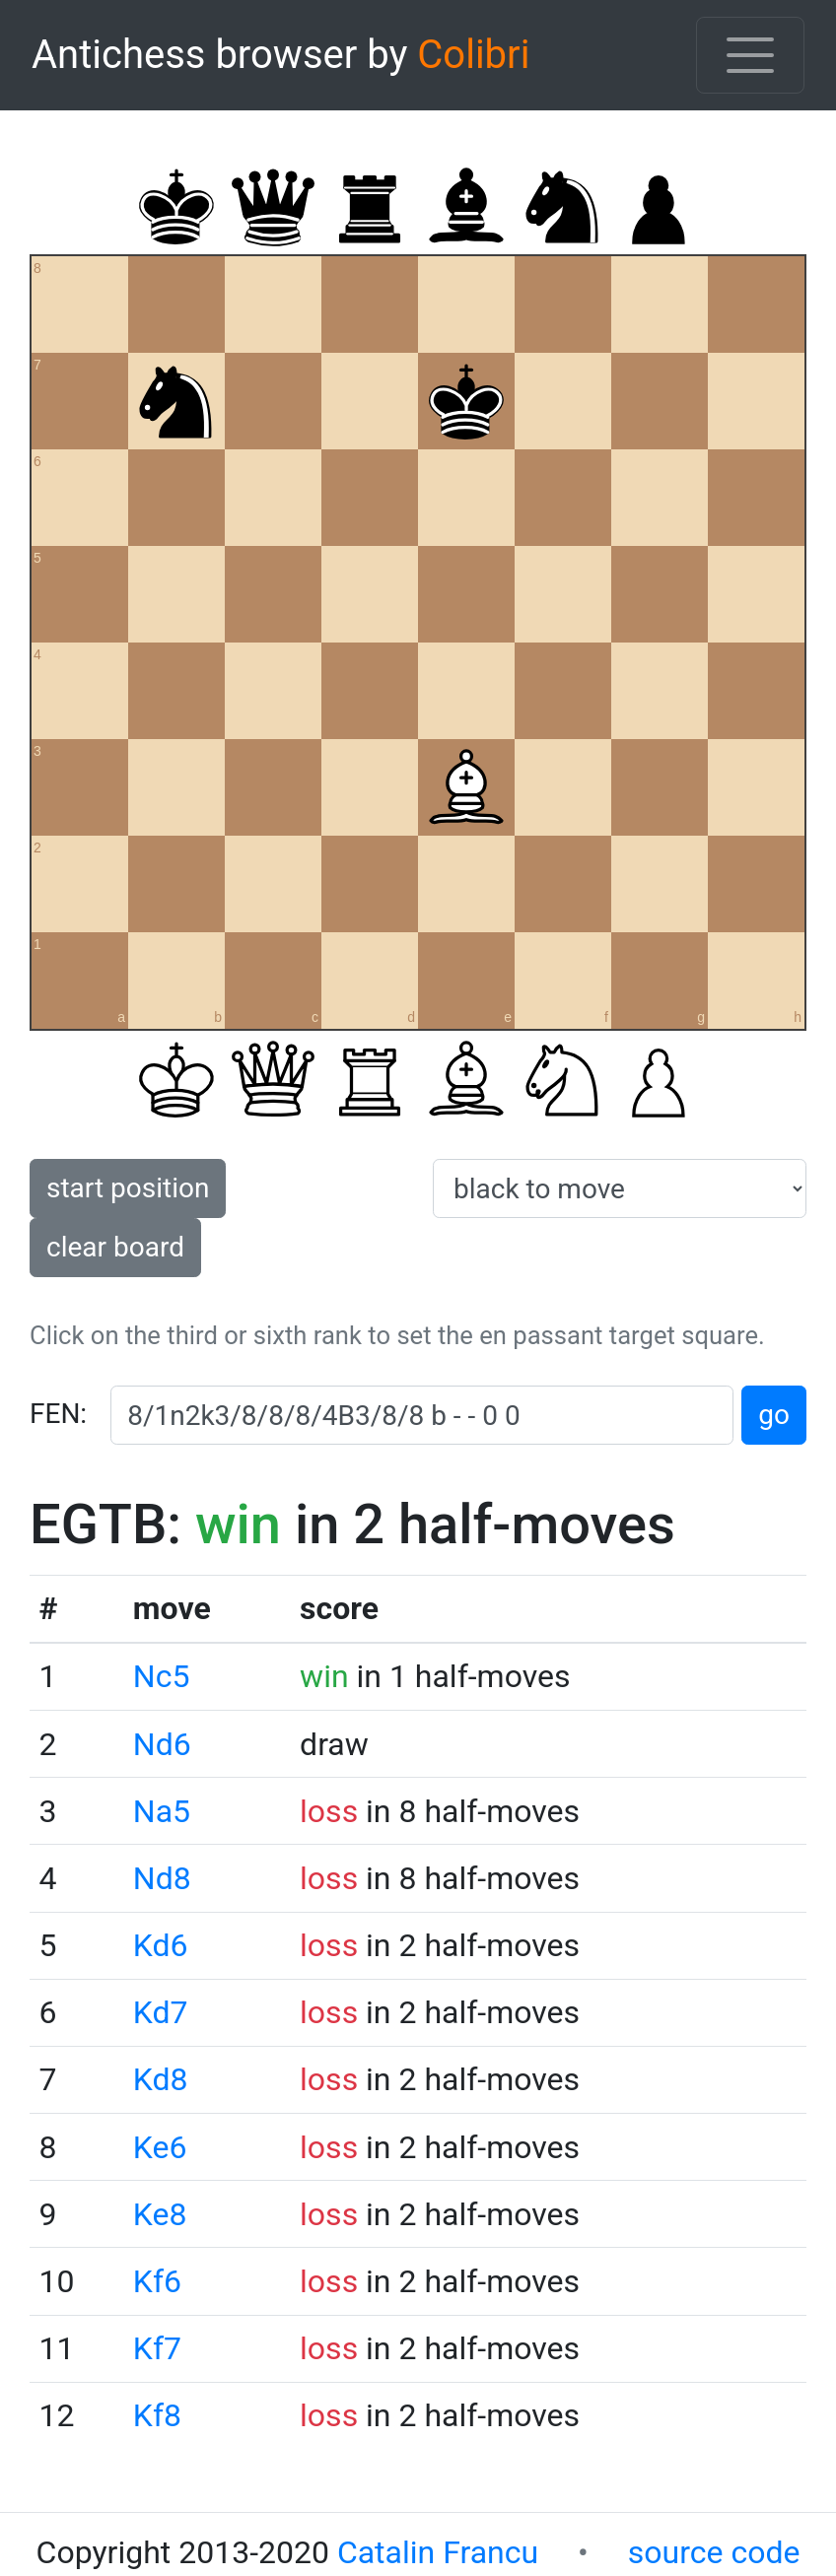 The height and width of the screenshot is (2576, 836). I want to click on Kd8, so click(160, 2079).